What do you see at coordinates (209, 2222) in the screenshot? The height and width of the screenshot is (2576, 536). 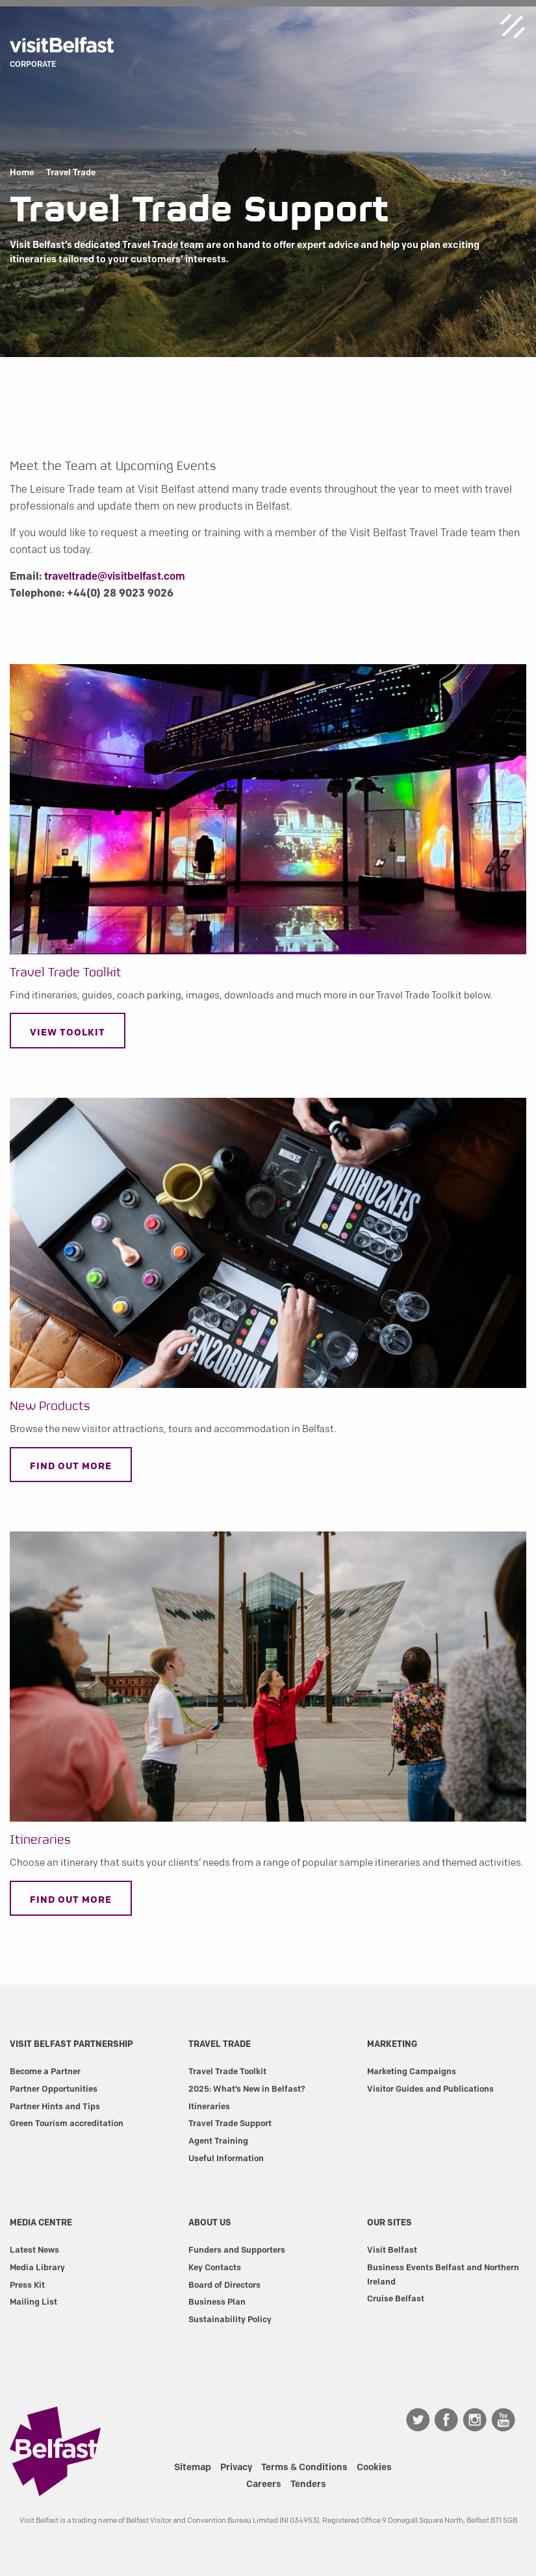 I see `About Us` at bounding box center [209, 2222].